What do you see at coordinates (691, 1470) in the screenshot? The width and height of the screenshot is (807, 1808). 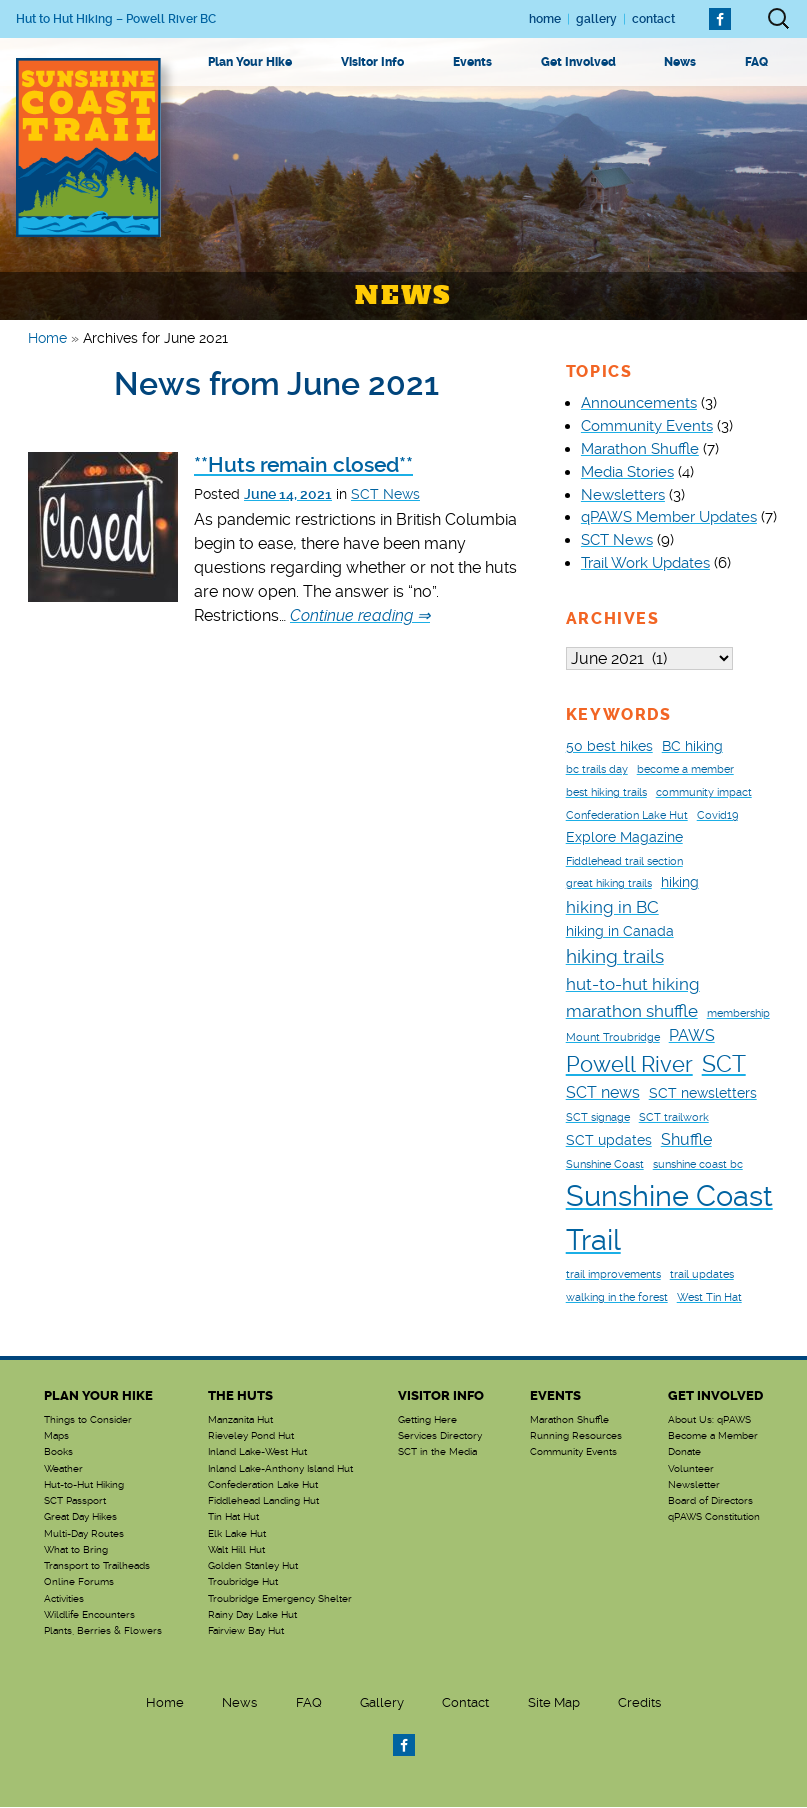 I see `Volunteer` at bounding box center [691, 1470].